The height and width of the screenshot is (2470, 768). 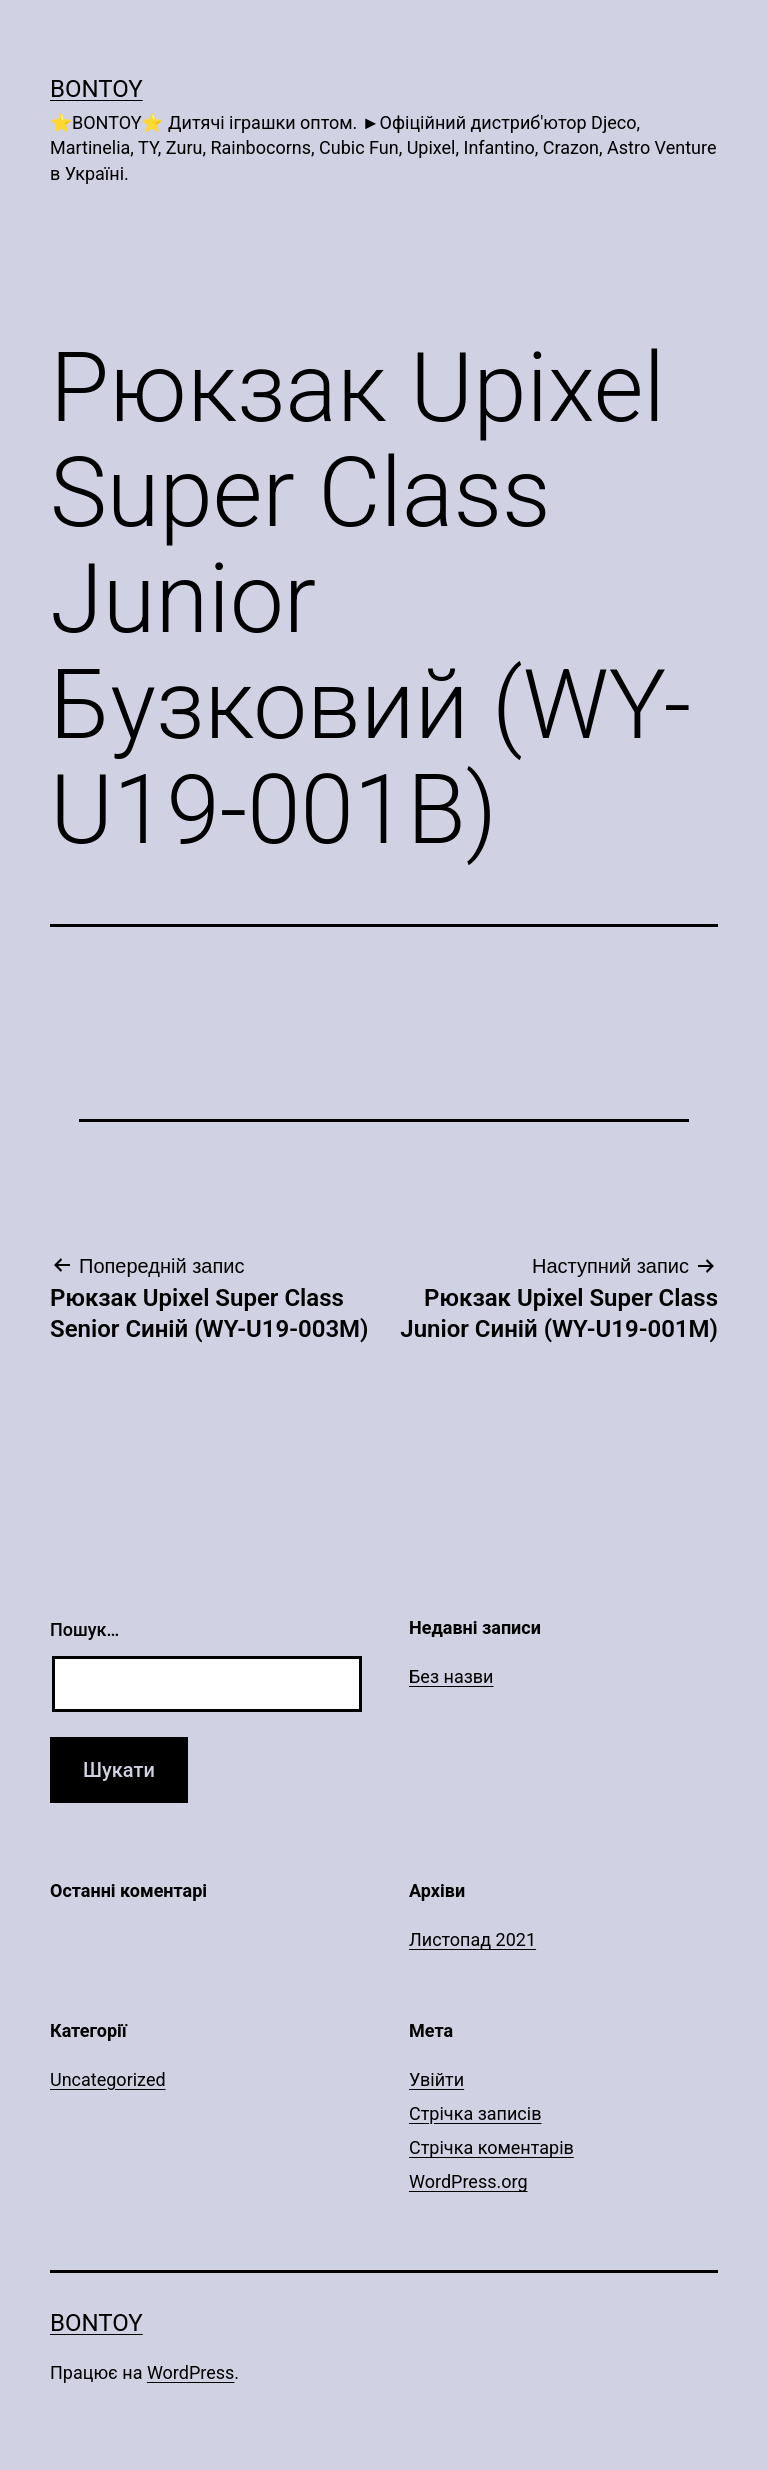 What do you see at coordinates (190, 2372) in the screenshot?
I see `WordPress` at bounding box center [190, 2372].